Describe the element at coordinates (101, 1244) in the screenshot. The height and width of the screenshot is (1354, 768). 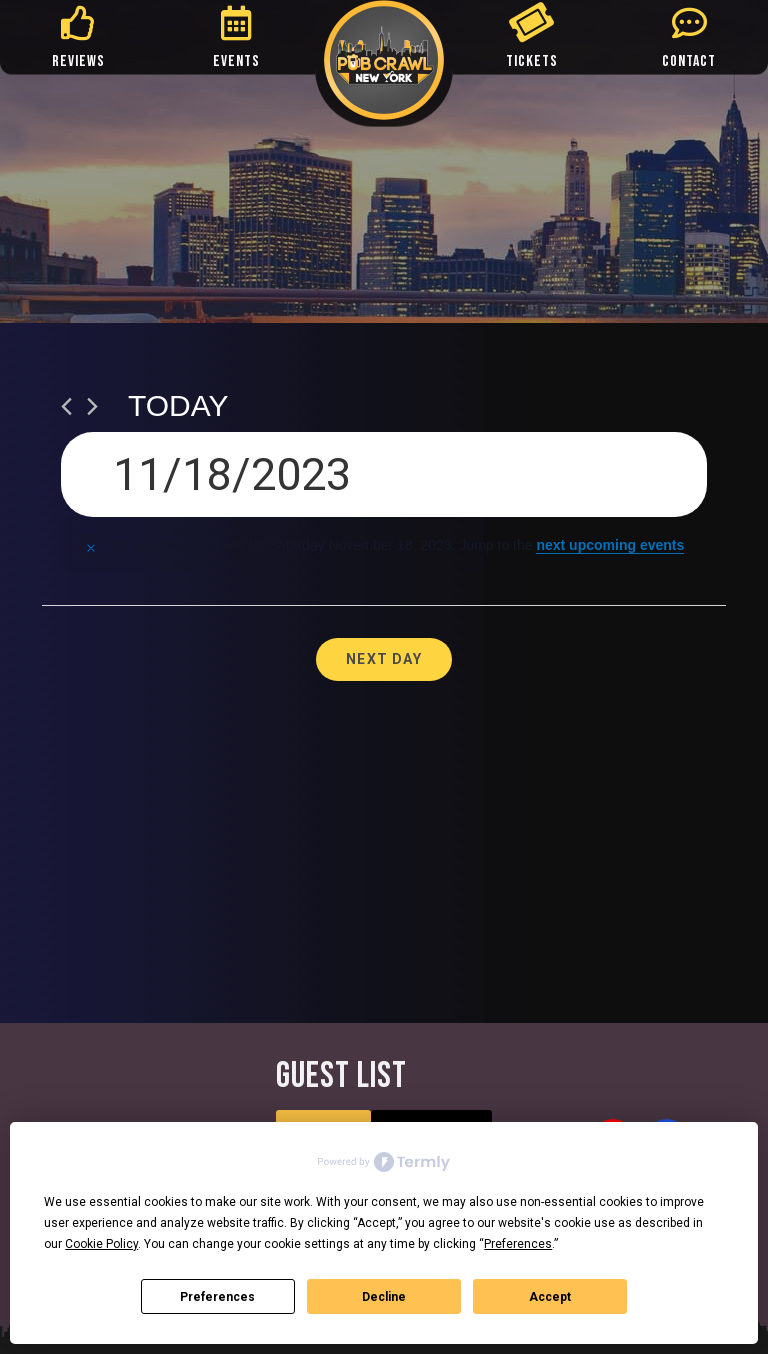
I see `Cookie Policy [button]` at that location.